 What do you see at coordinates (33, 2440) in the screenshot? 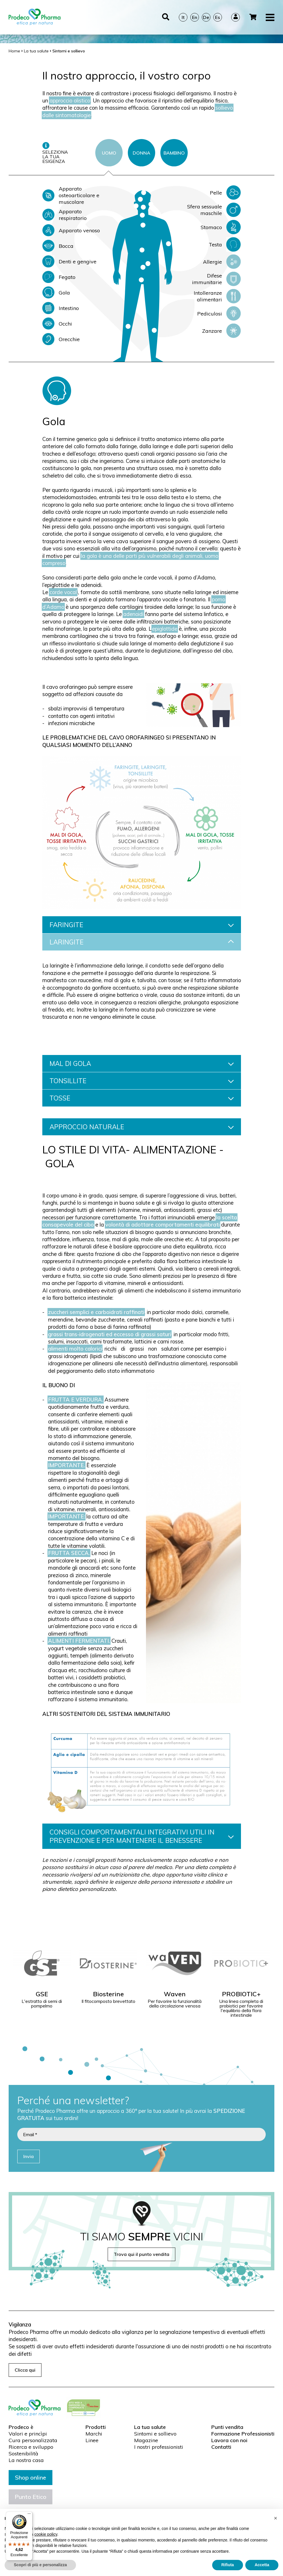
I see `Cura personalizzata` at bounding box center [33, 2440].